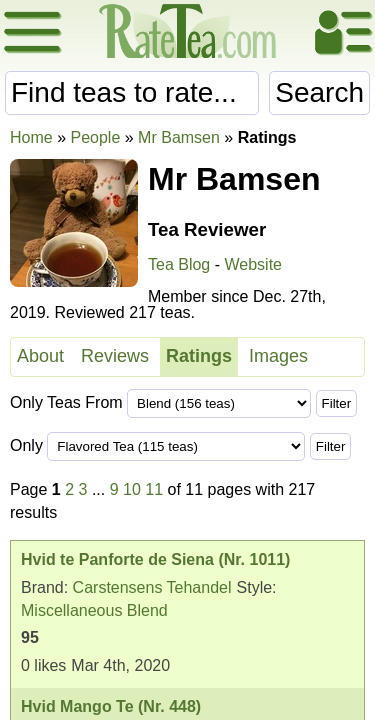 The image size is (375, 720). I want to click on Mr Bamsen, so click(179, 137).